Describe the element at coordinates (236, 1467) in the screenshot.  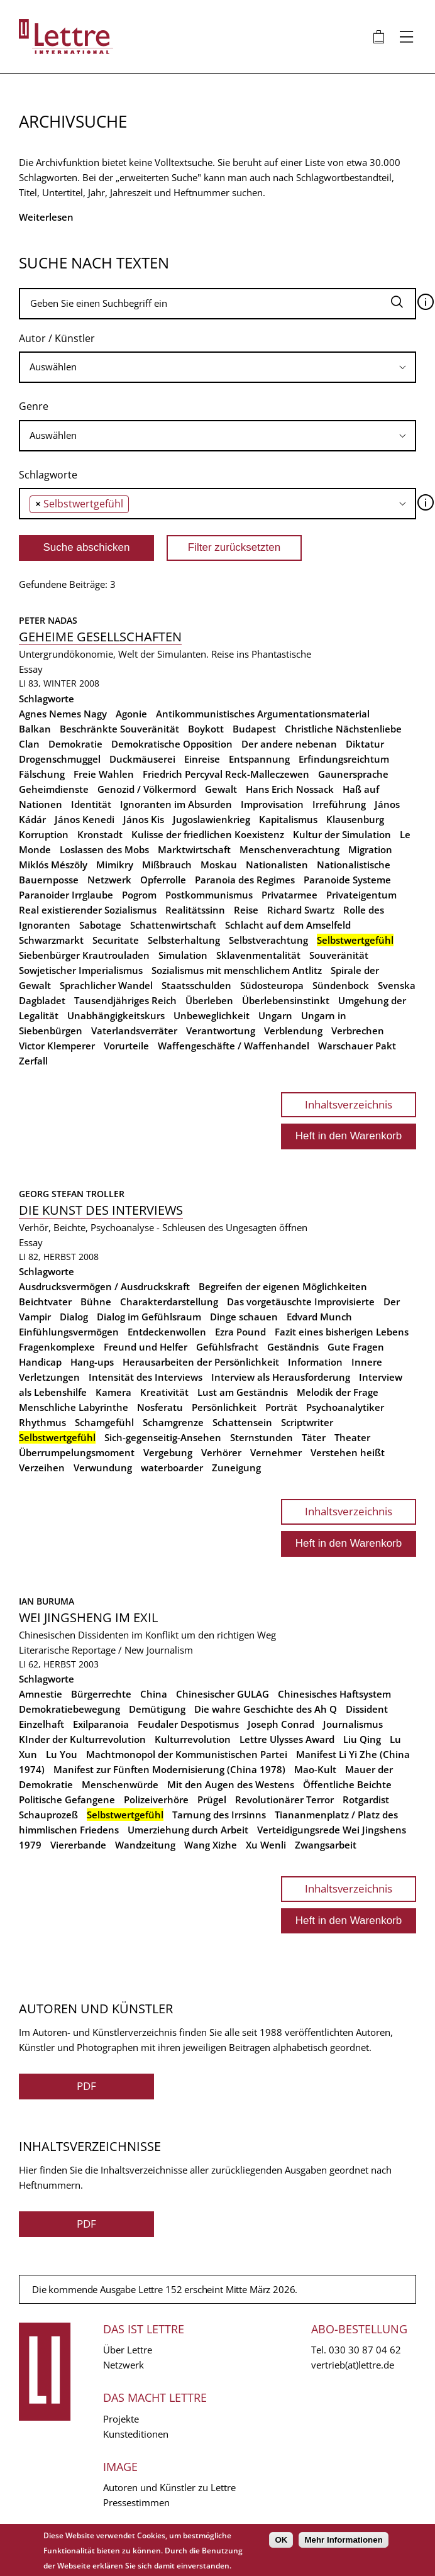
I see `Zuneigung` at that location.